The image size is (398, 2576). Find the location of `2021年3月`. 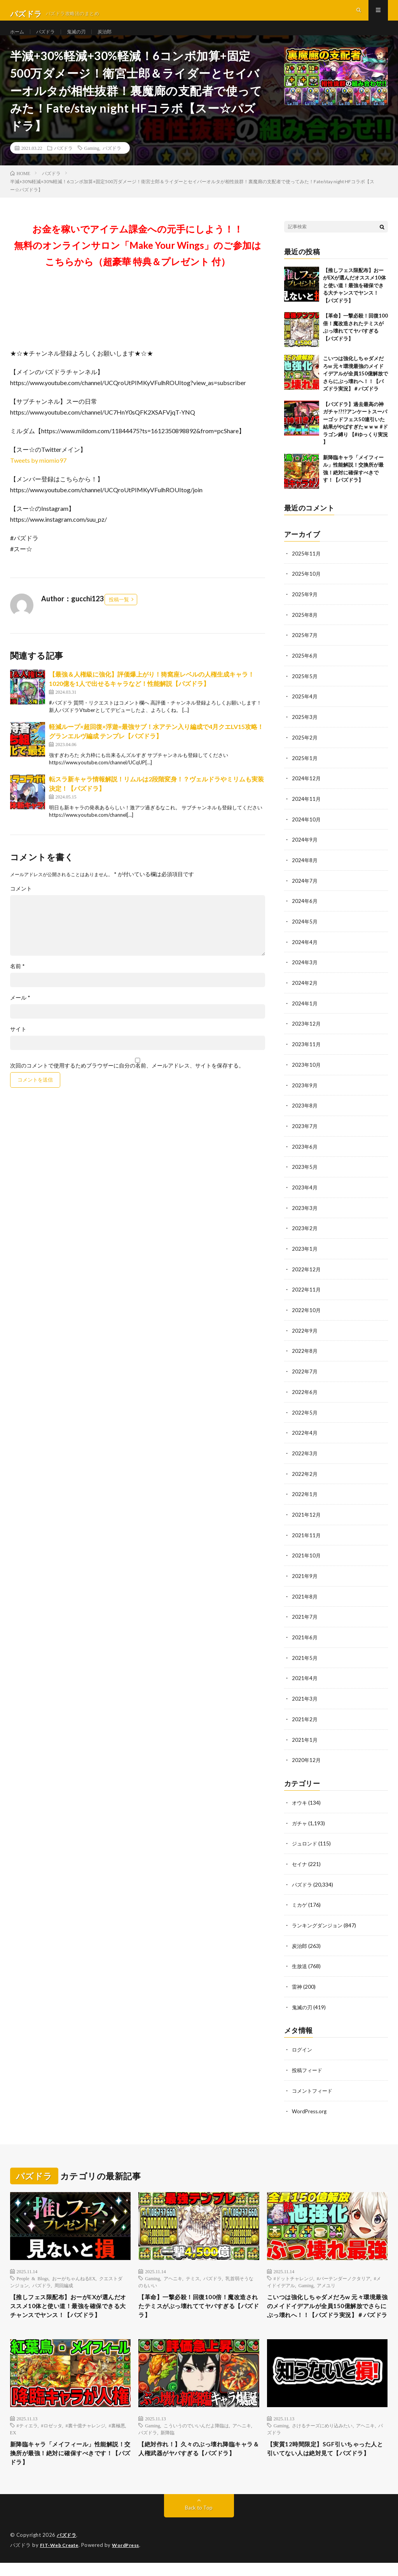

2021年3月 is located at coordinates (305, 1699).